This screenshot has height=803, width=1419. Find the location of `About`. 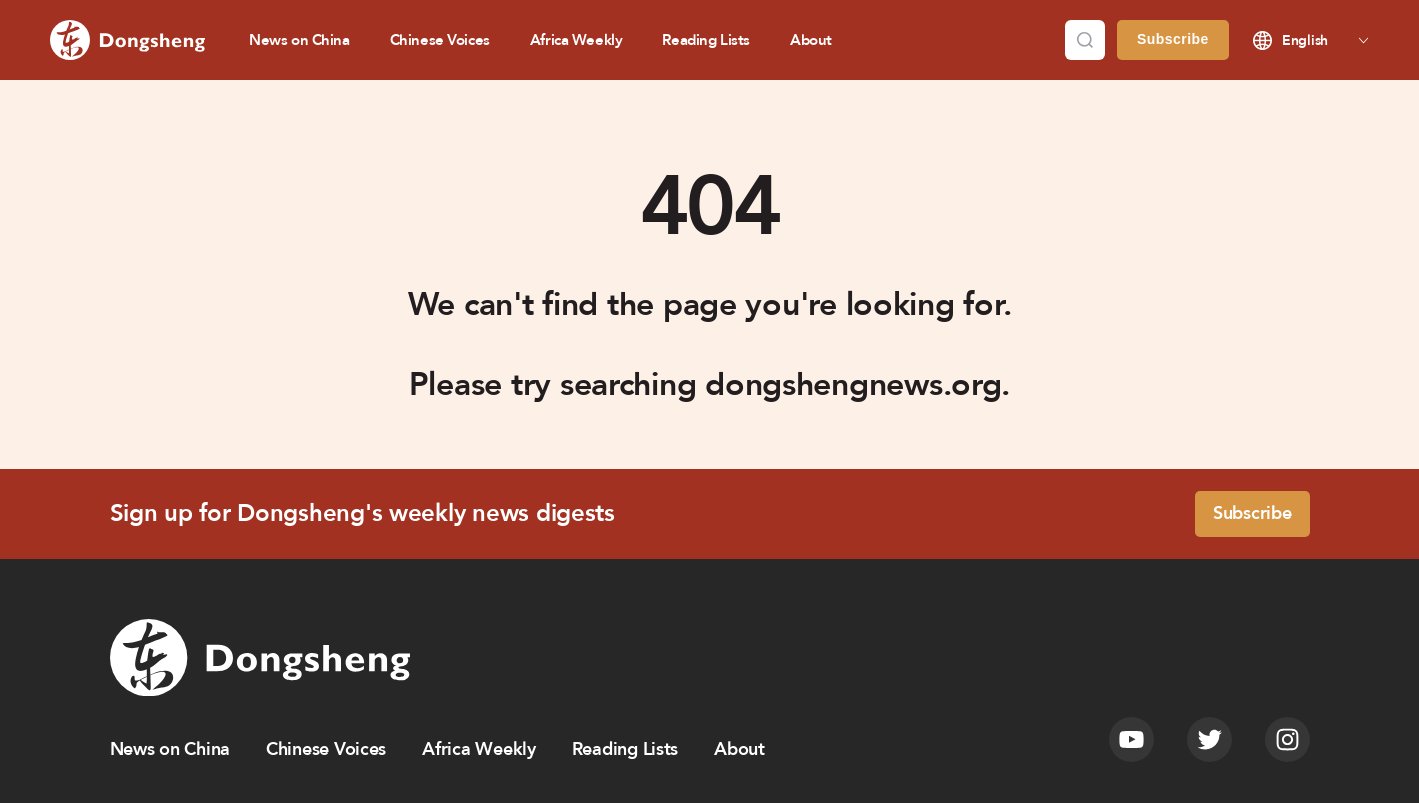

About is located at coordinates (811, 40).